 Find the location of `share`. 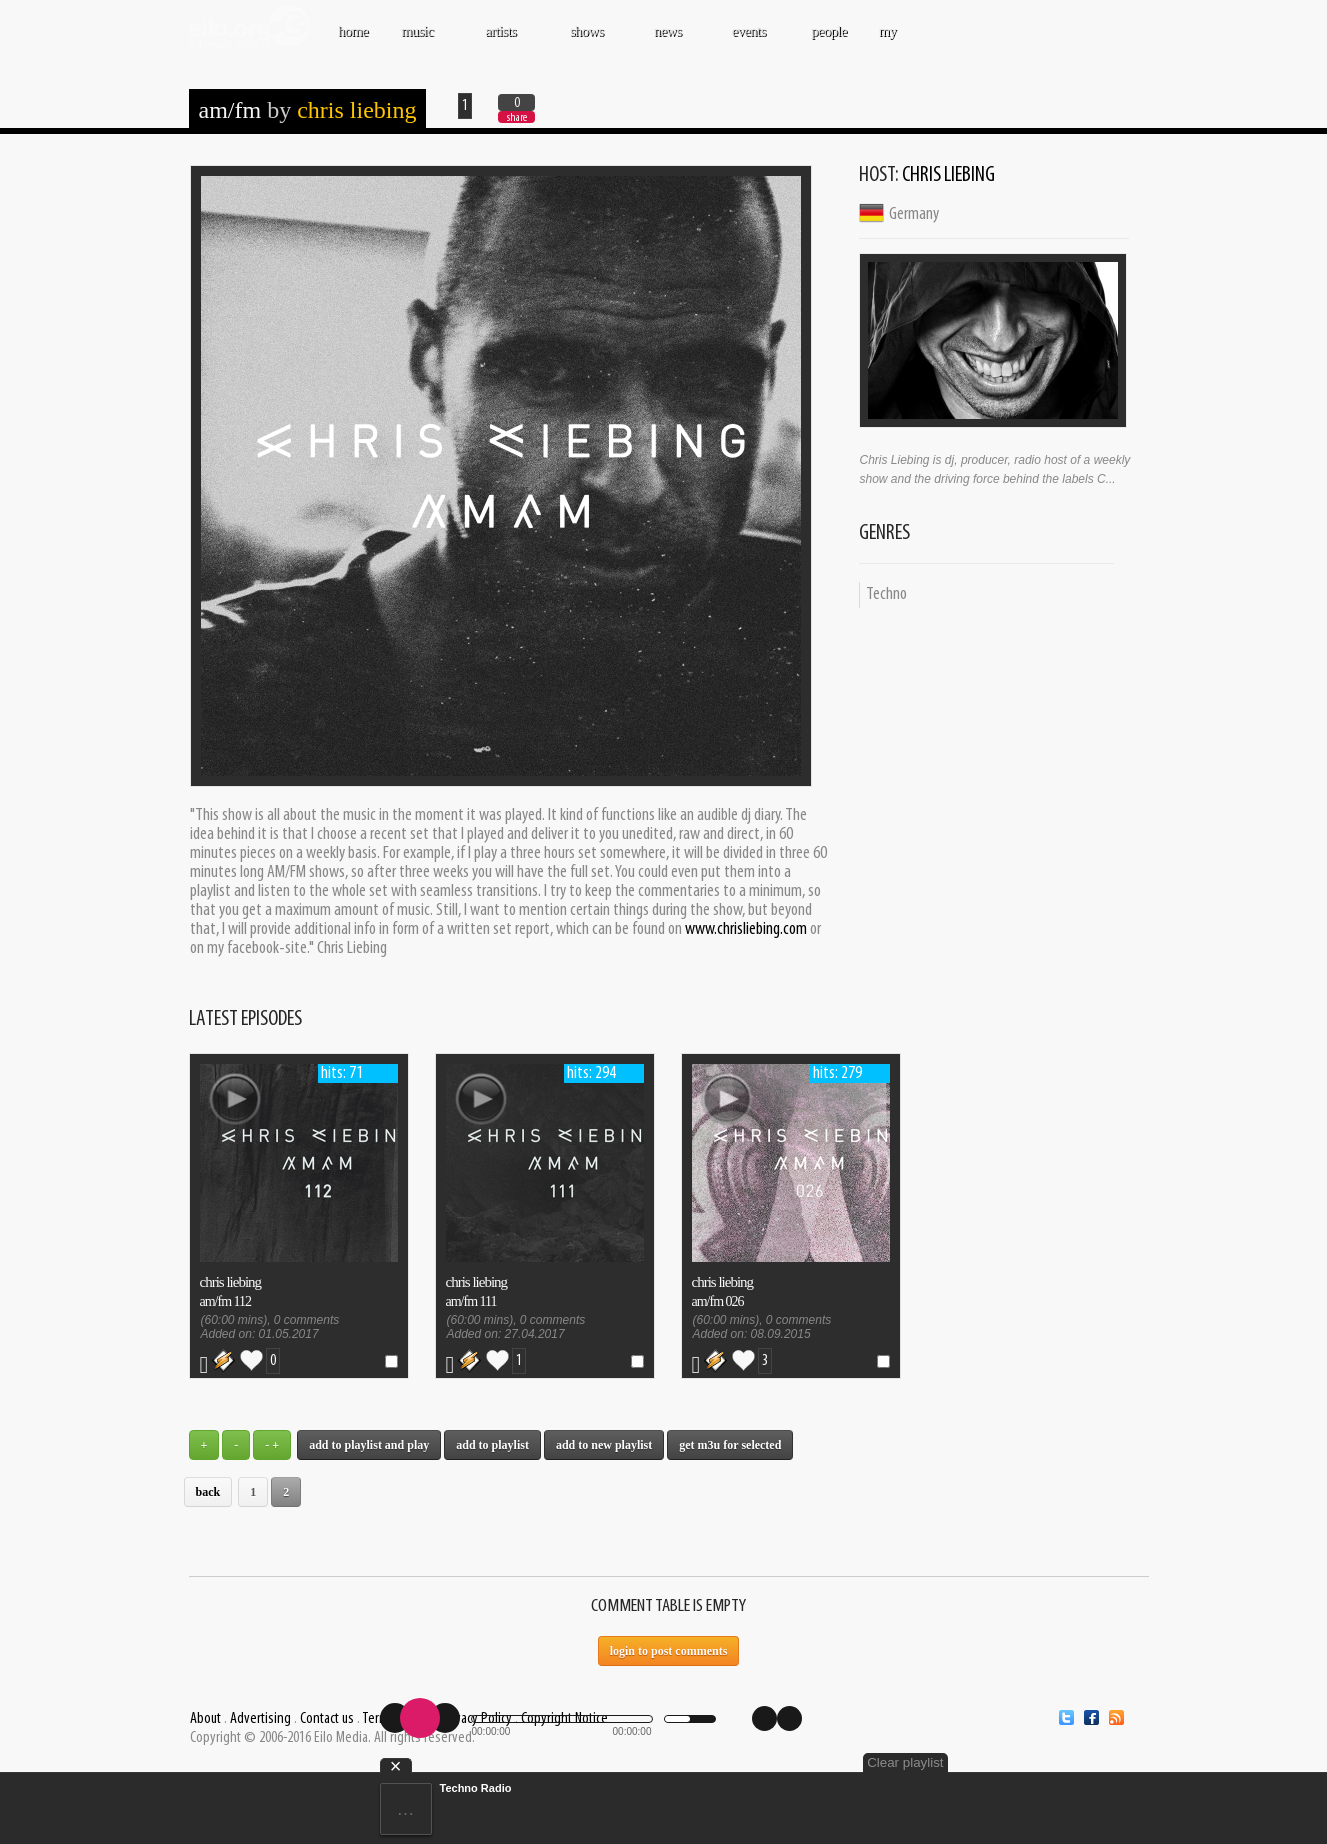

share is located at coordinates (517, 117).